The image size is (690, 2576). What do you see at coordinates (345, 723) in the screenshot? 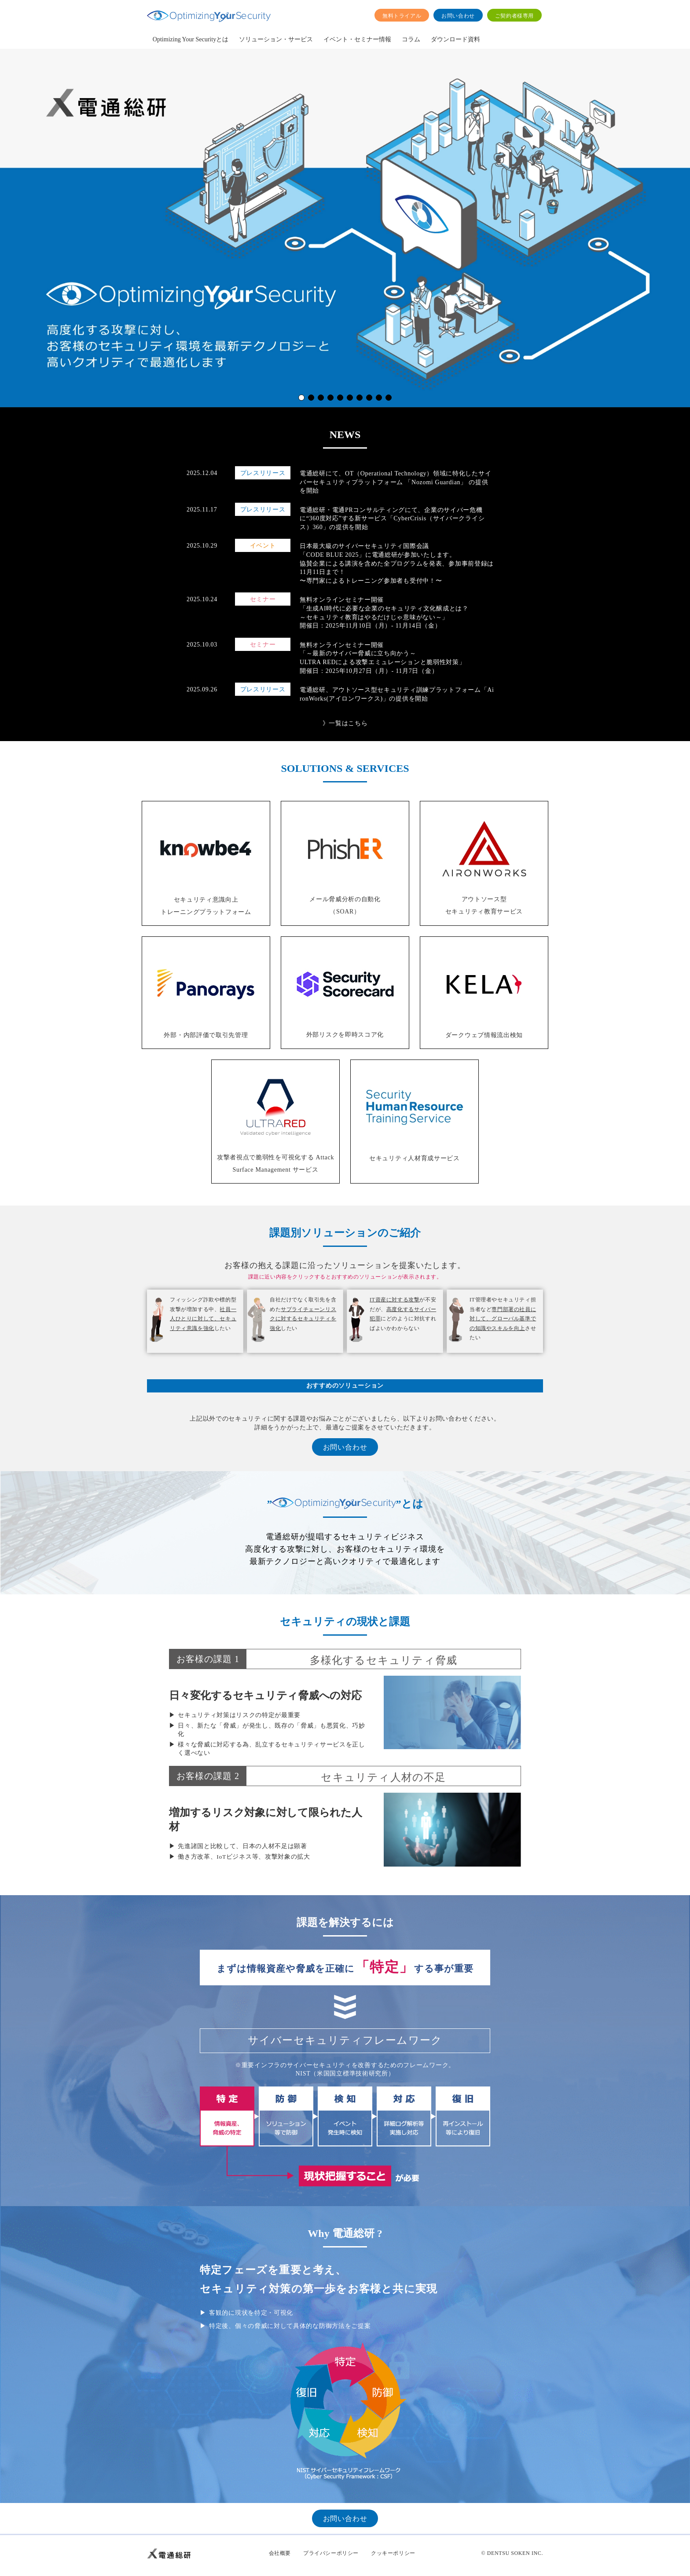
I see `》一覧はこちら` at bounding box center [345, 723].